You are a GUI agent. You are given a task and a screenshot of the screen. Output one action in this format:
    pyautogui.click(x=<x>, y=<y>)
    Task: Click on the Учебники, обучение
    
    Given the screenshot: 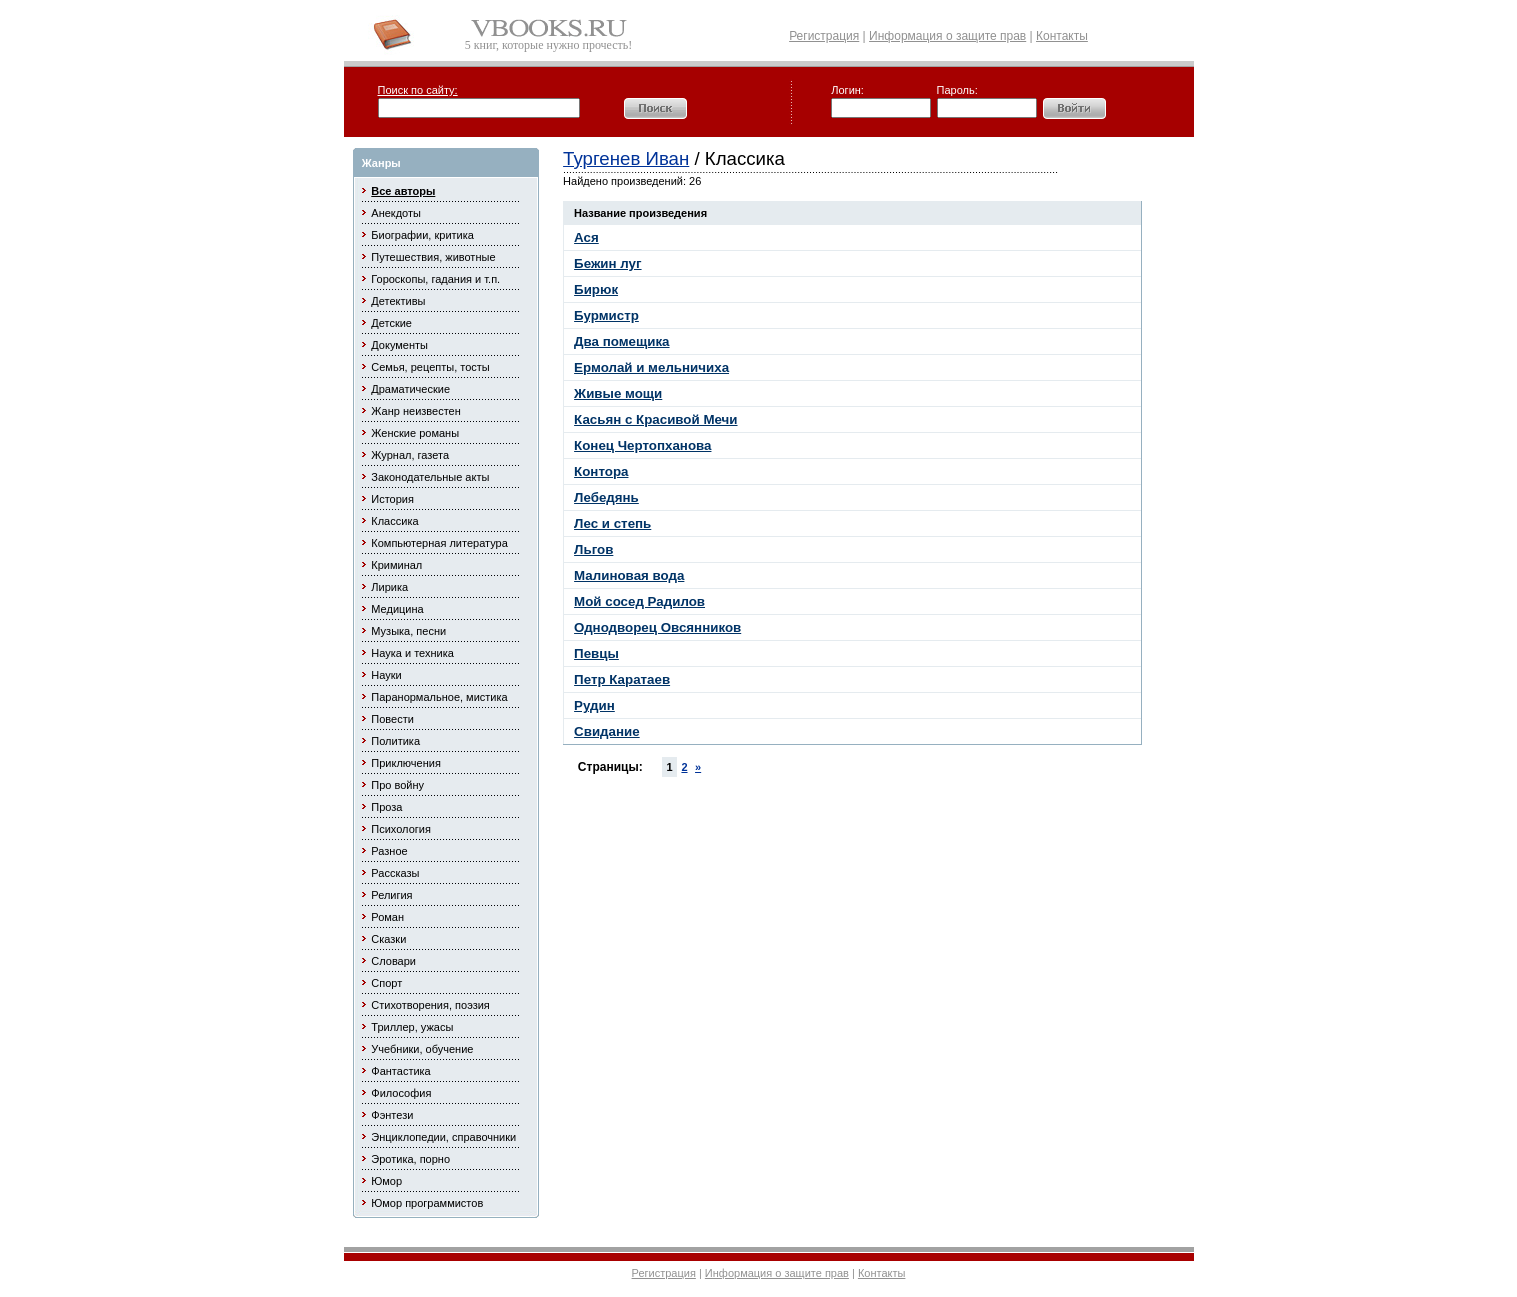 What is the action you would take?
    pyautogui.click(x=422, y=1049)
    